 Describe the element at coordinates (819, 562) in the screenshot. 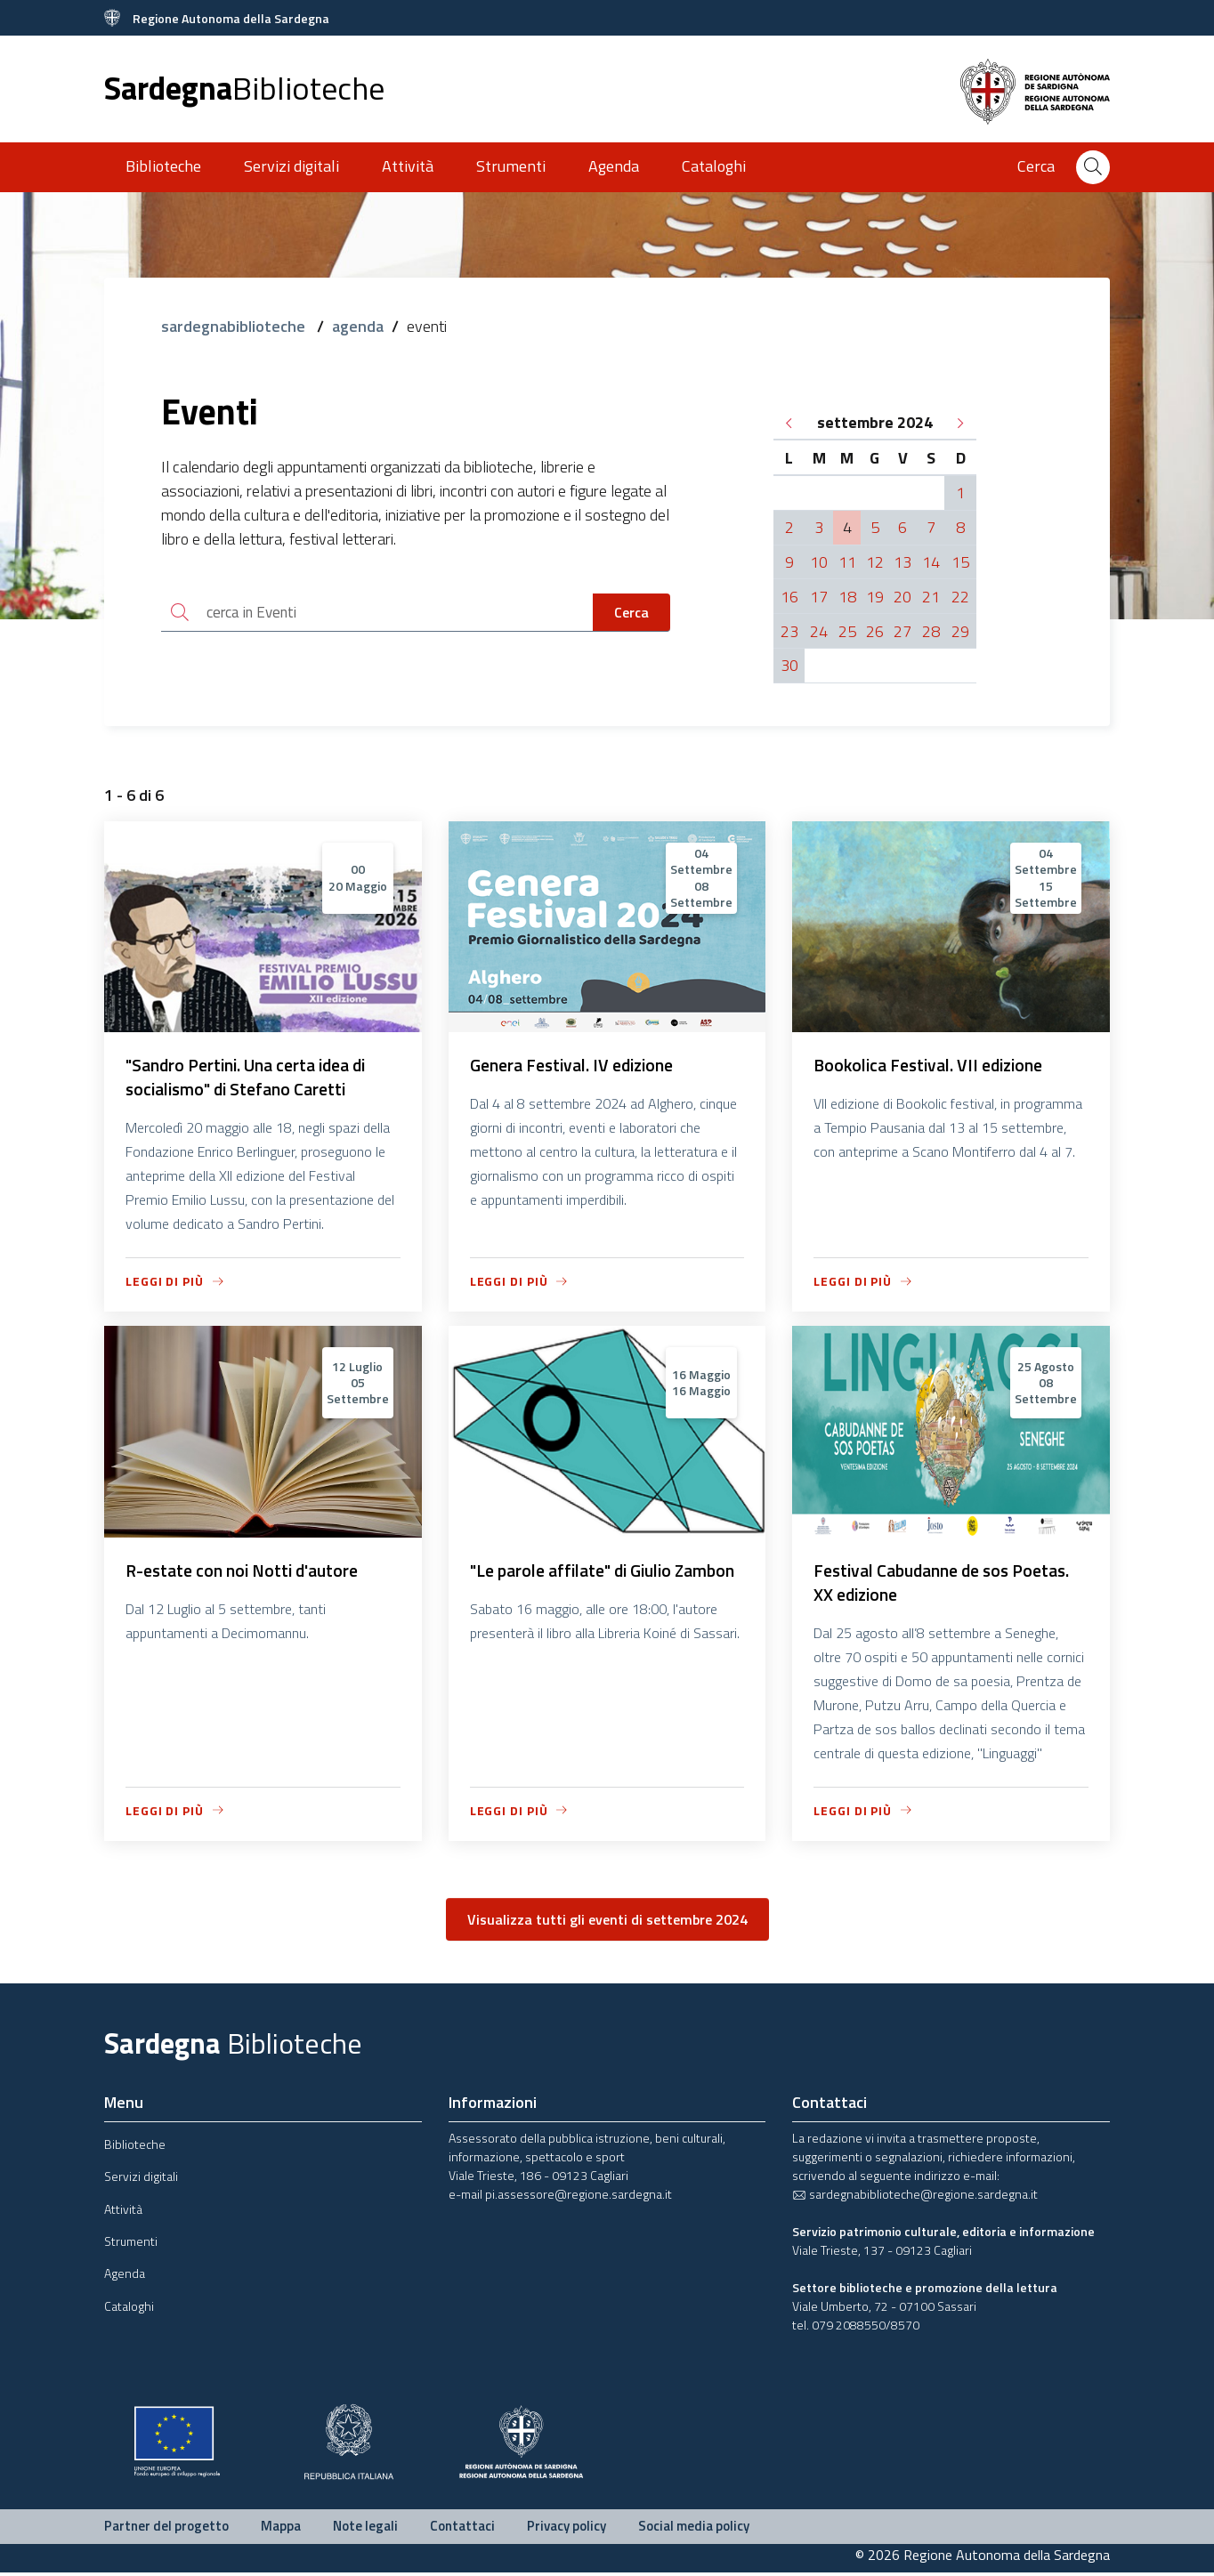

I see `10` at that location.